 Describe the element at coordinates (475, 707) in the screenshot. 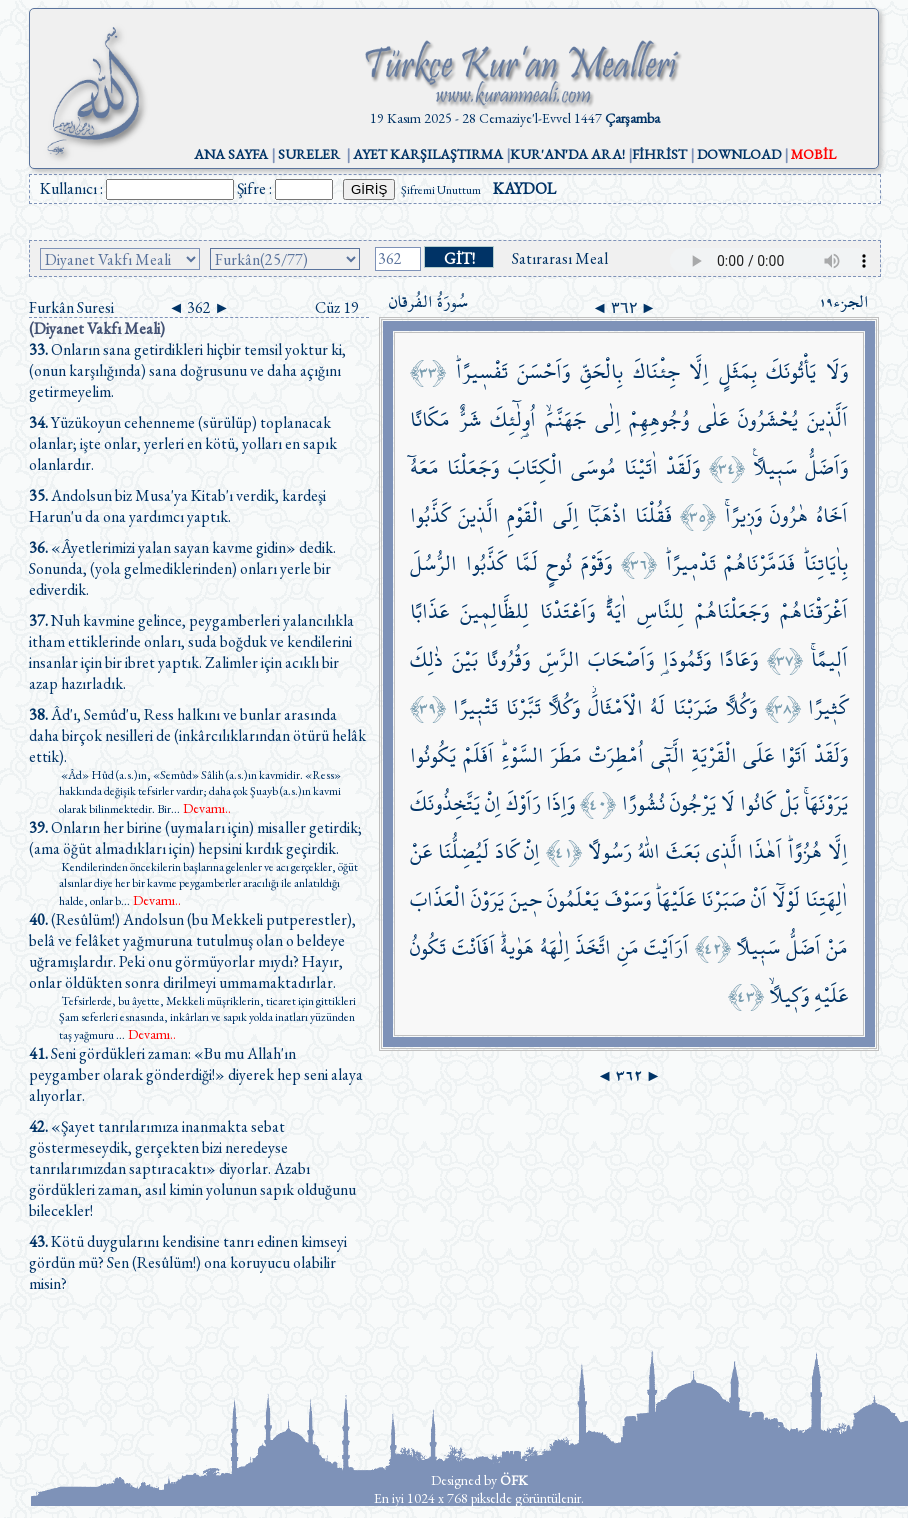

I see `تَتْب۪يرًا` at that location.